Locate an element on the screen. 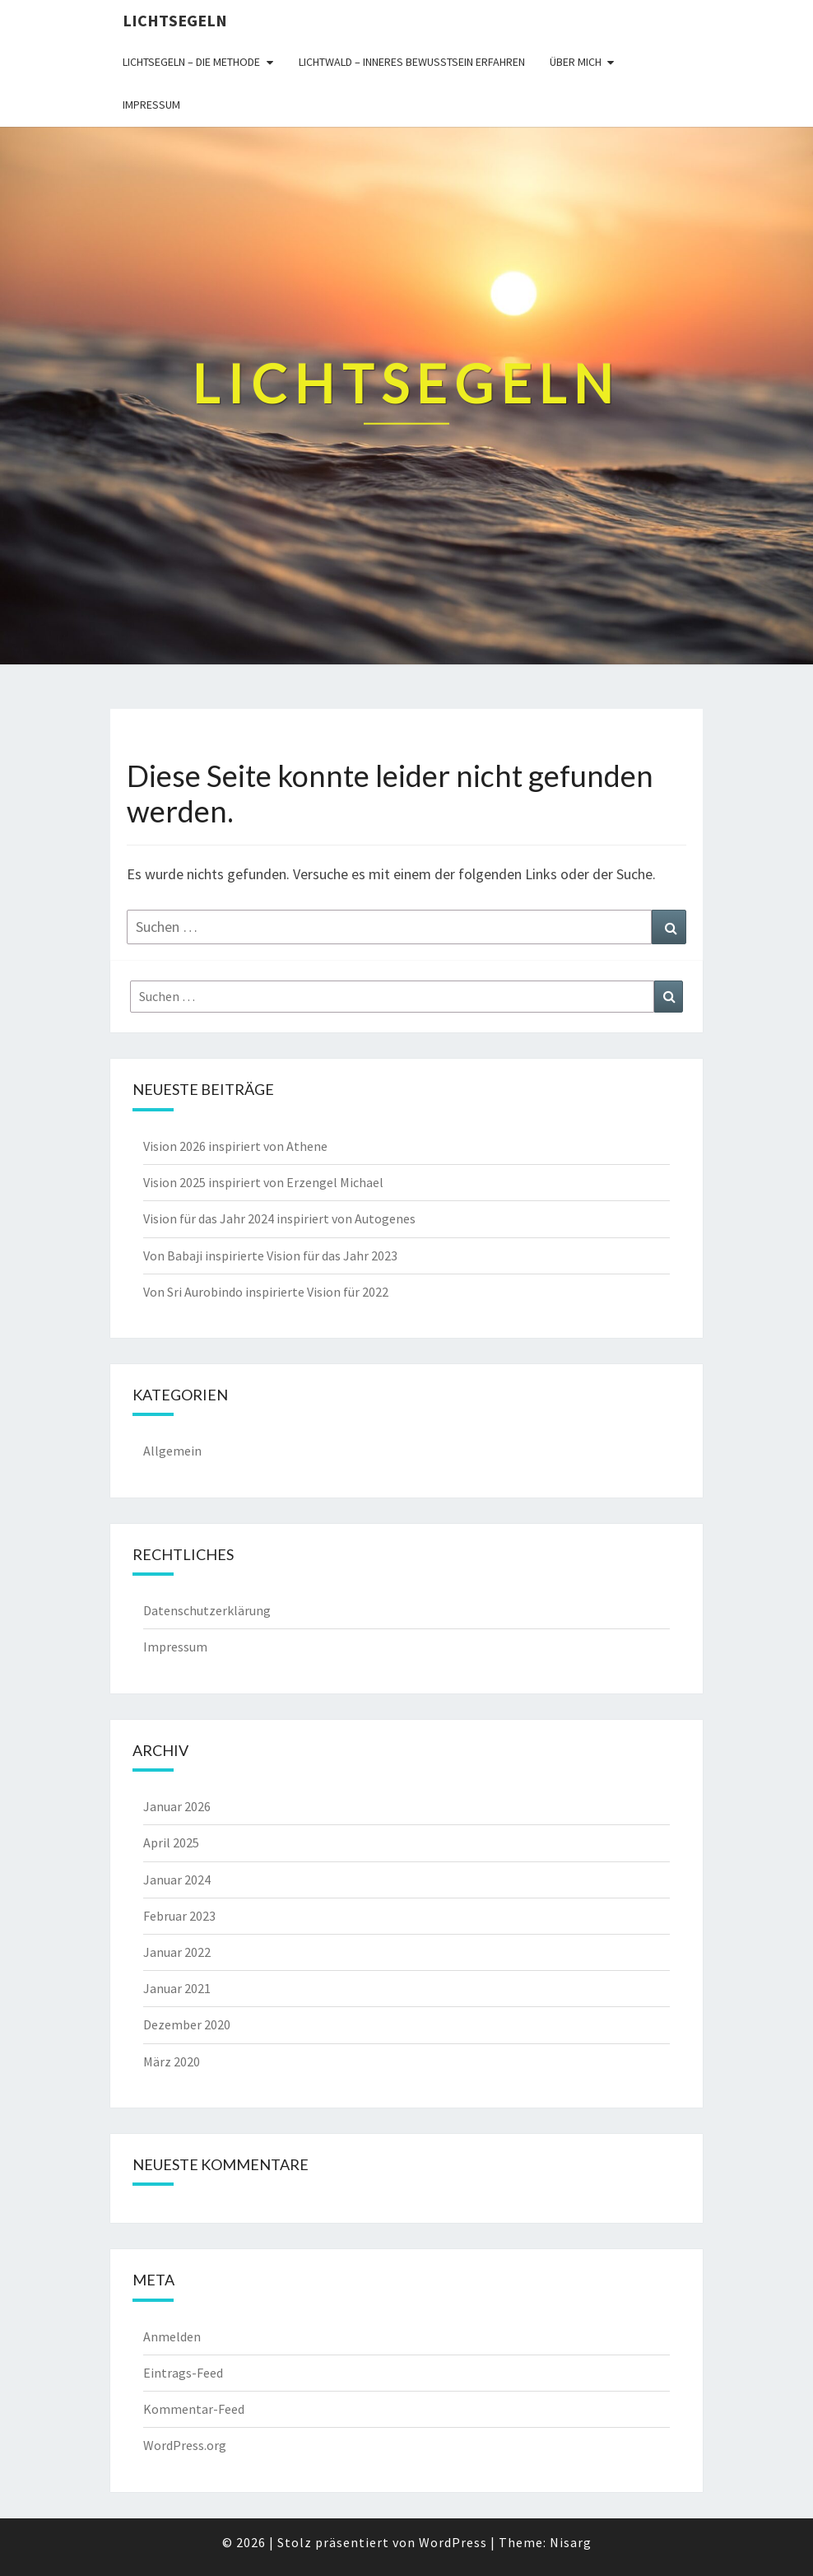 The image size is (813, 2576). Januar 2022 is located at coordinates (177, 1952).